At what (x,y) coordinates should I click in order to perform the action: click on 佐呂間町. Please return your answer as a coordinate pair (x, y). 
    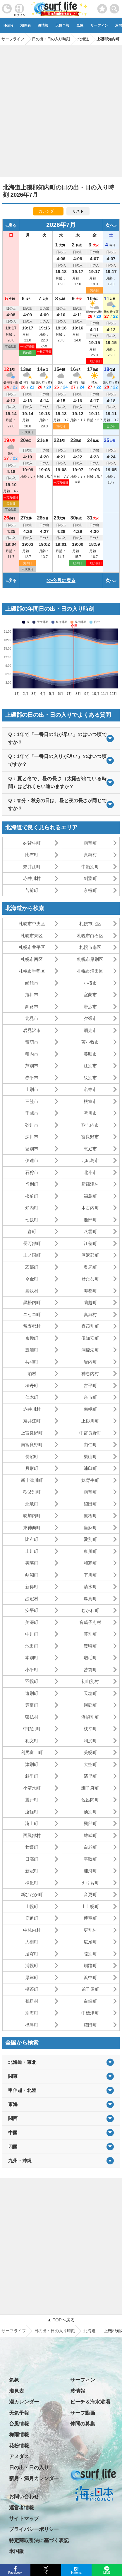
    Looking at the image, I should click on (90, 1799).